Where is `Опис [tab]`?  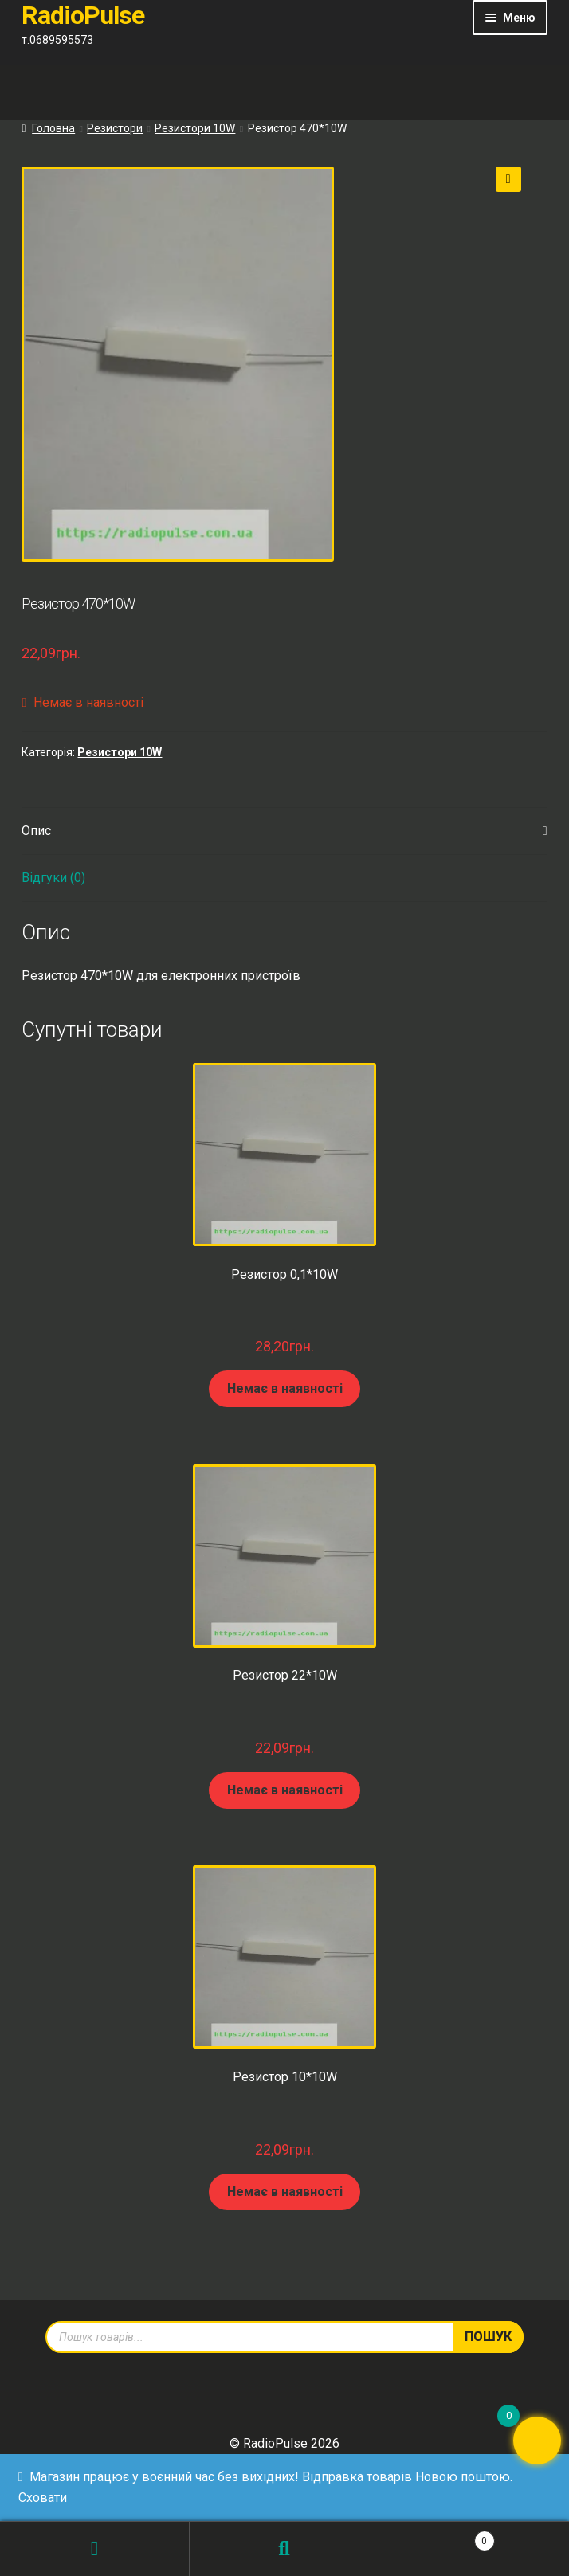
Опис [tab] is located at coordinates (36, 830).